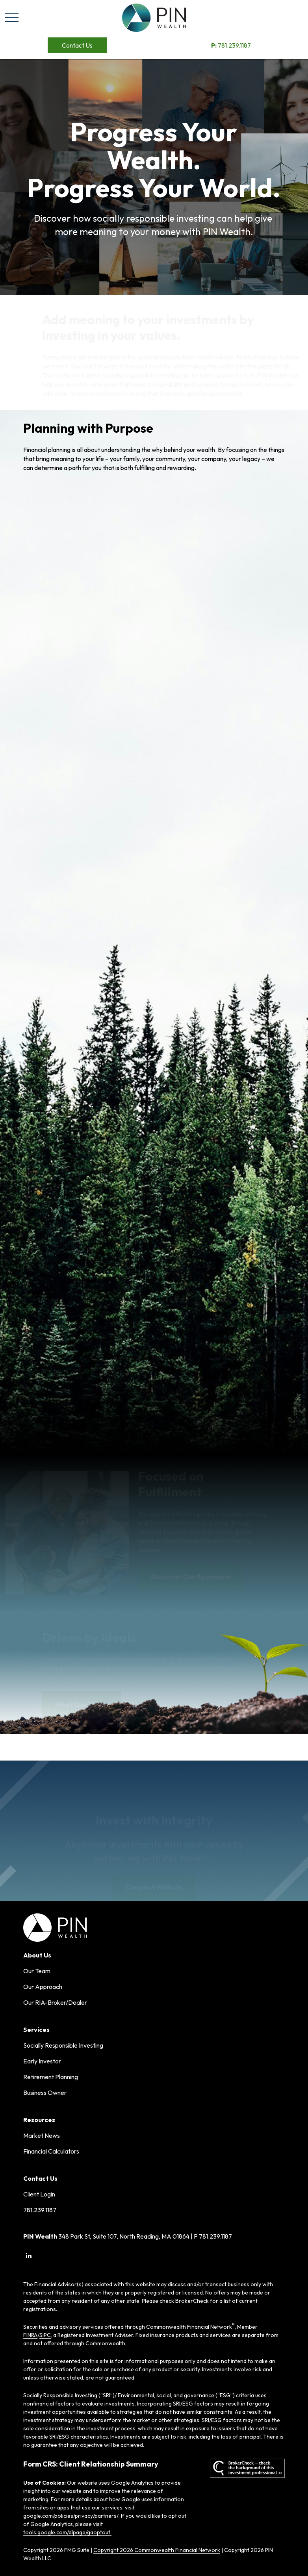 Image resolution: width=308 pixels, height=2576 pixels. Describe the element at coordinates (90, 2464) in the screenshot. I see `Form CRS: Client Relationship Summary` at that location.